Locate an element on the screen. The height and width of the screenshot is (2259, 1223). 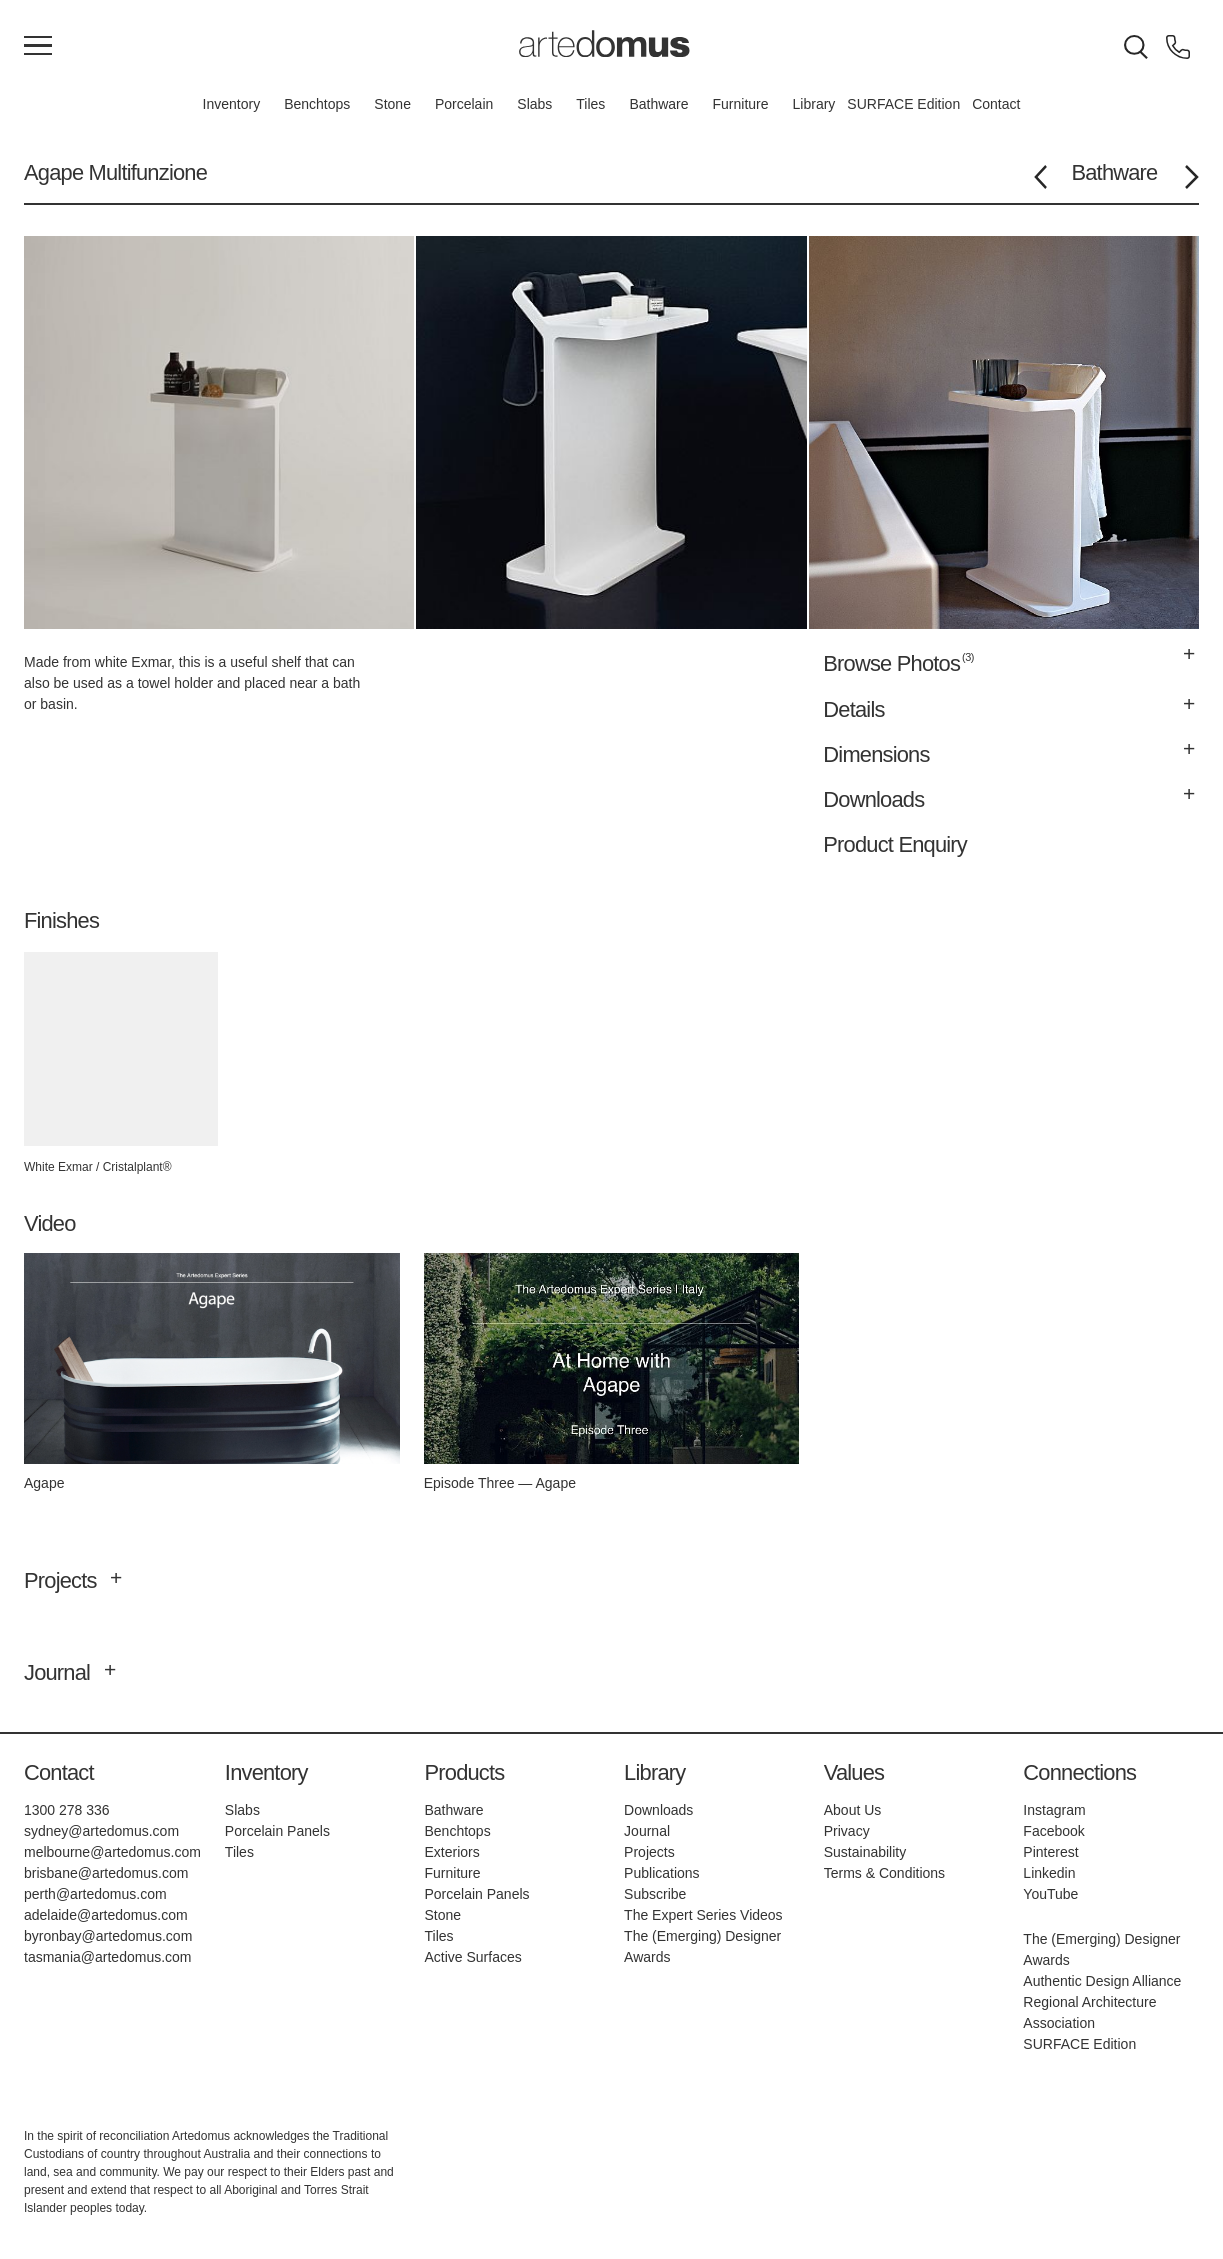
Pinterest is located at coordinates (1050, 1852).